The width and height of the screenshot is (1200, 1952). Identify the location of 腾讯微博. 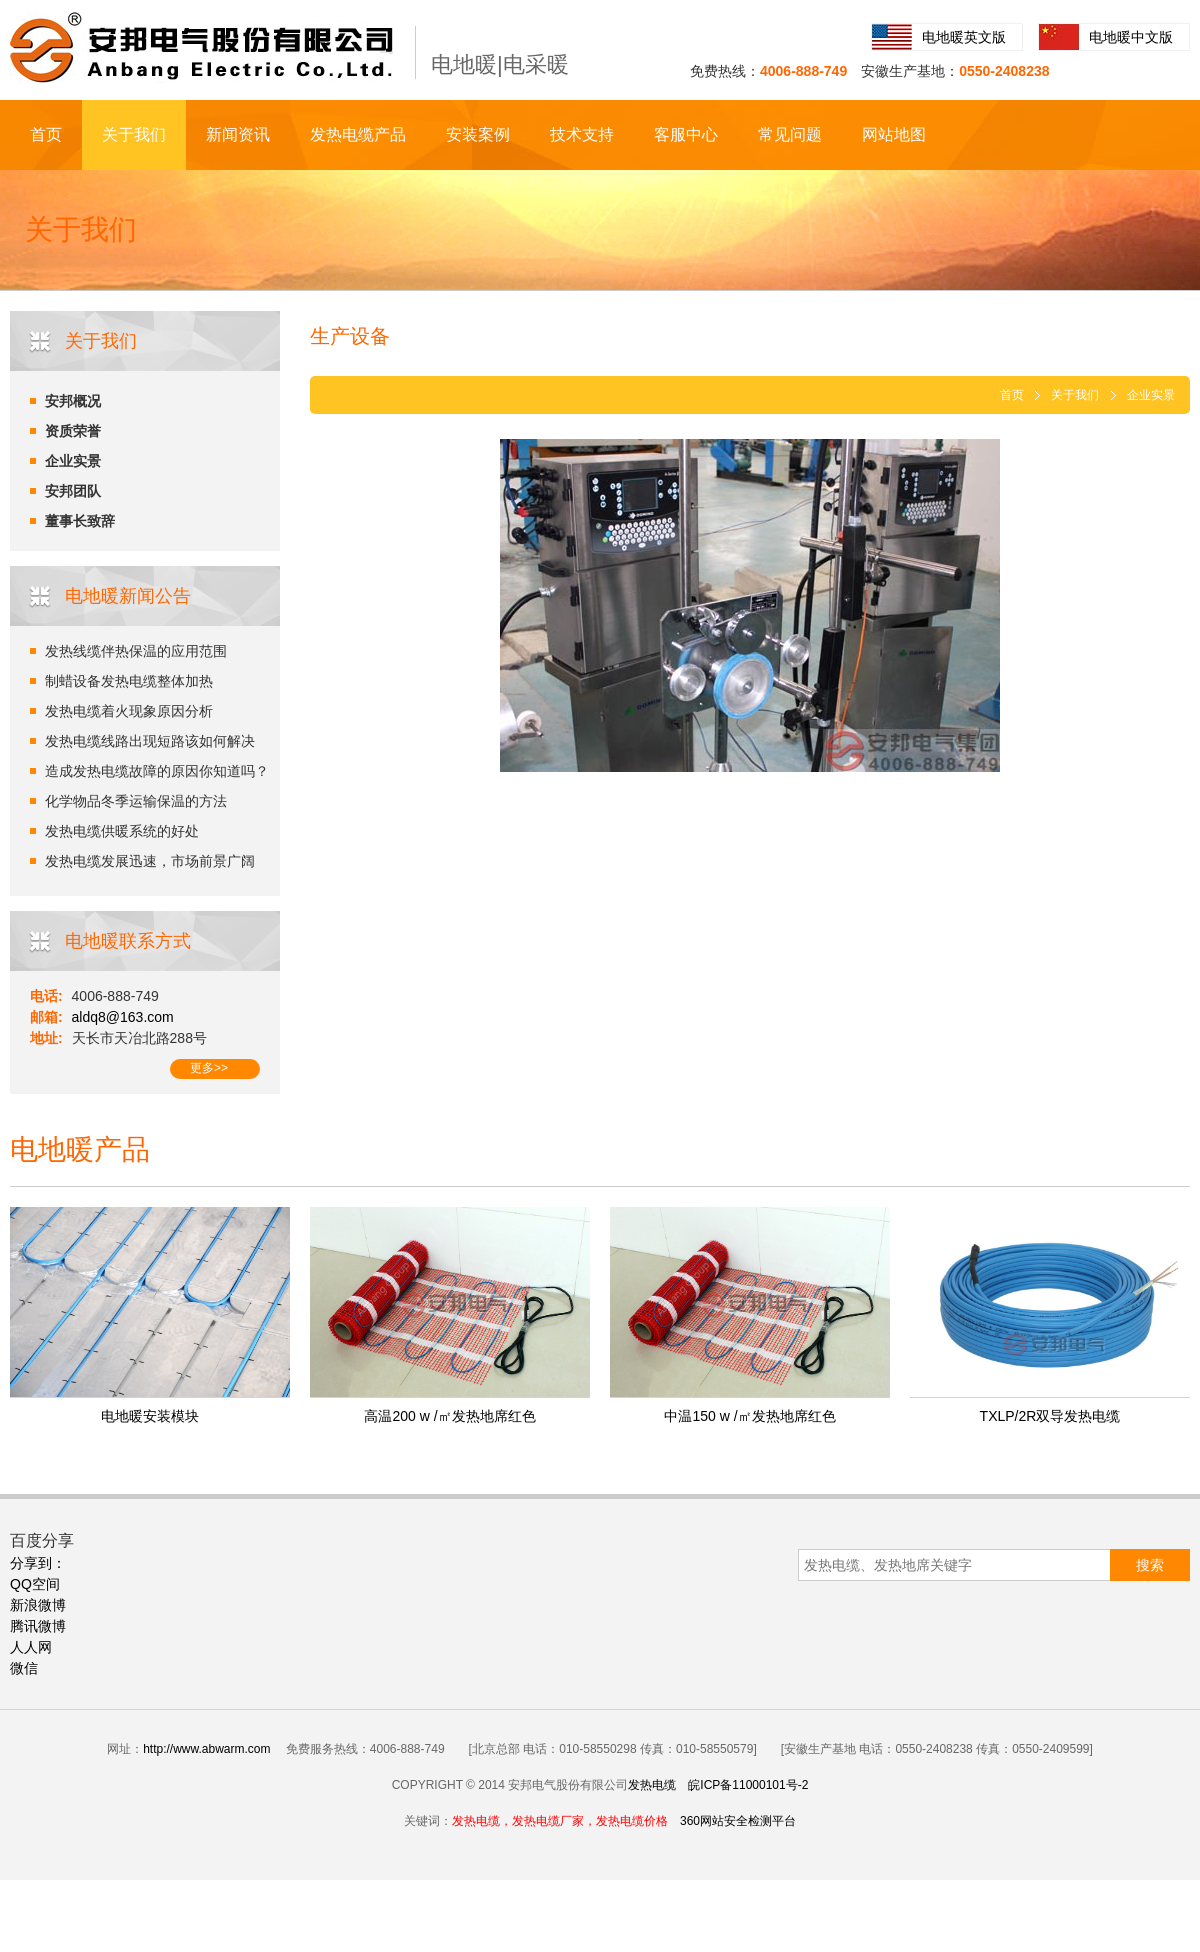
(38, 1626).